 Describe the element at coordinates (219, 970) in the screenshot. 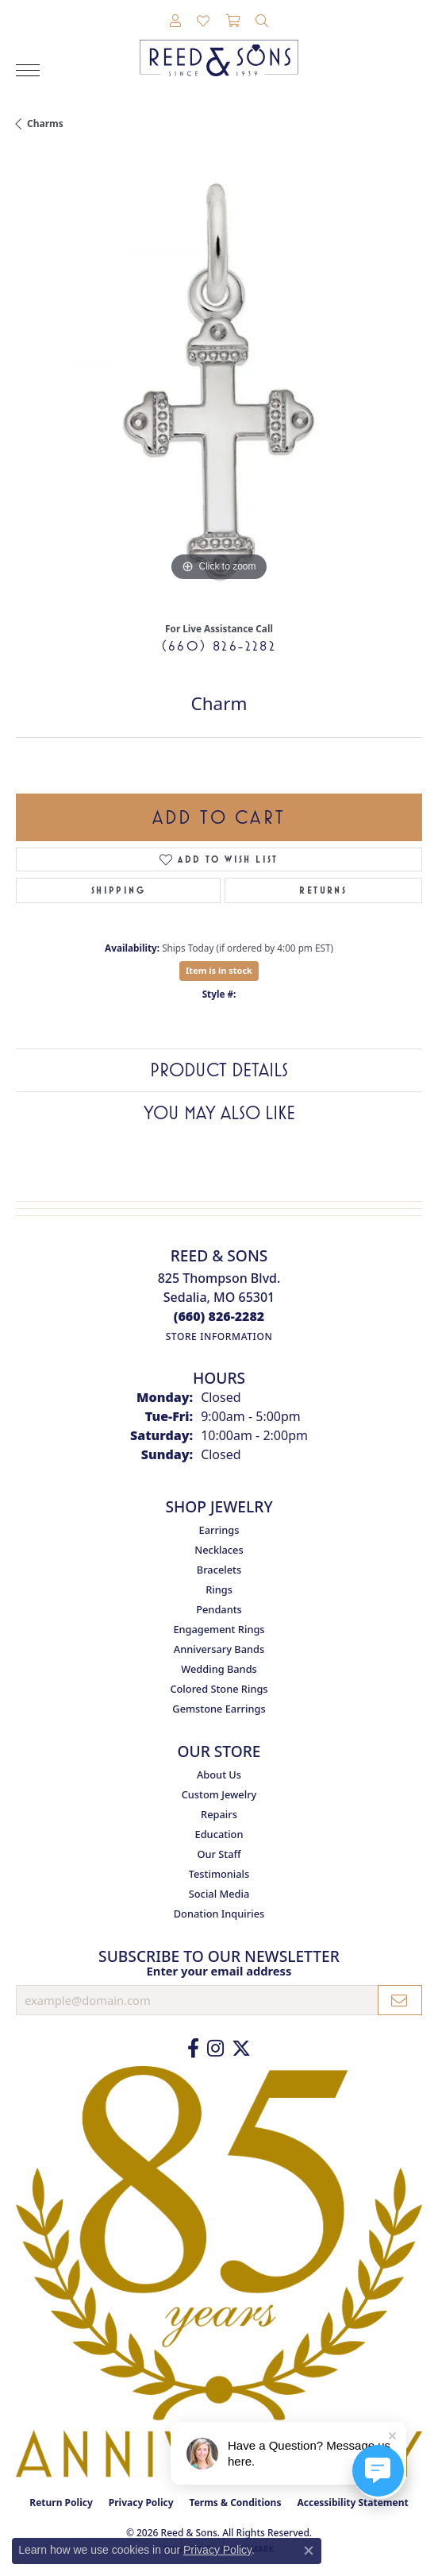

I see `Item is in stock` at that location.